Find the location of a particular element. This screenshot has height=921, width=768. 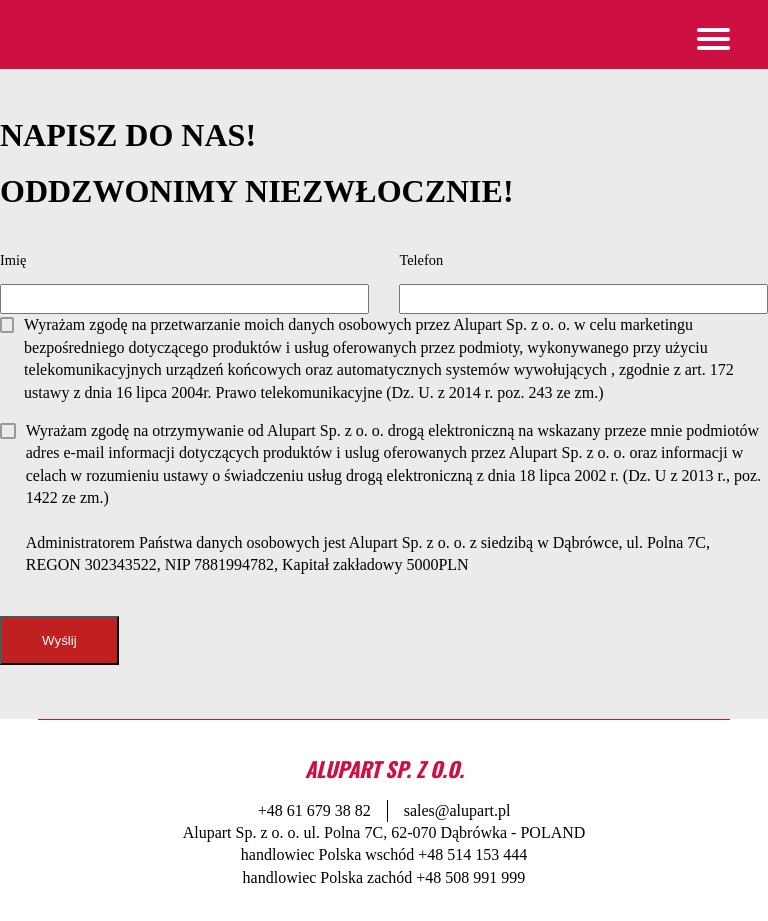

+48 508 991 999 is located at coordinates (470, 877).